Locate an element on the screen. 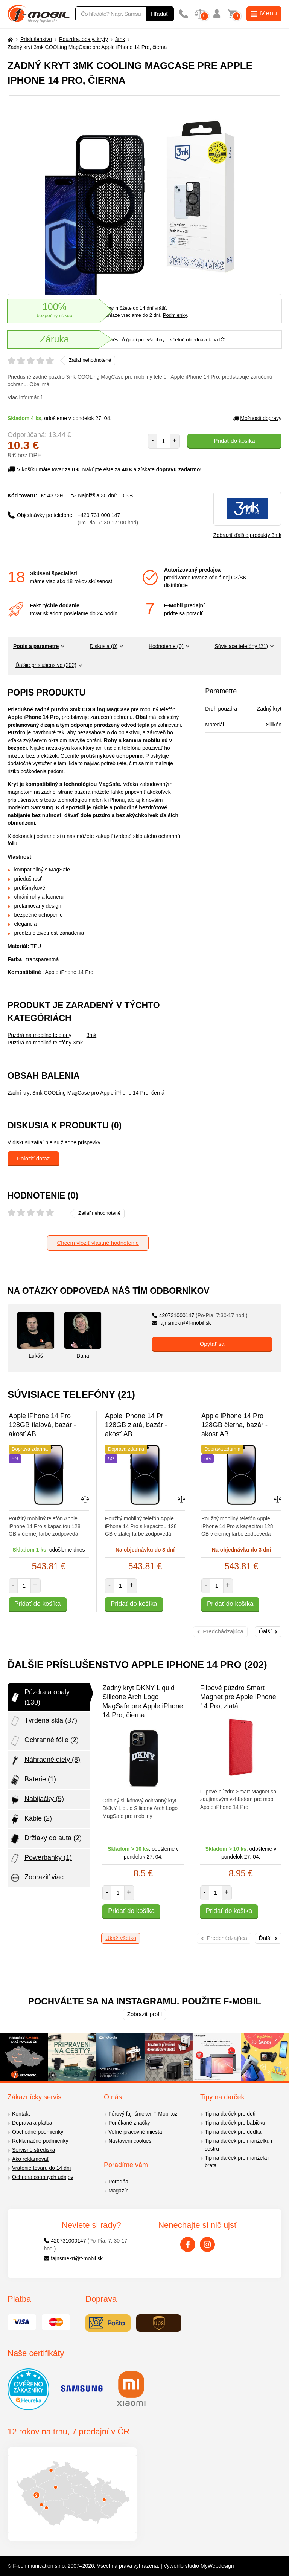 Image resolution: width=289 pixels, height=2576 pixels. Ochranné fólie (2) is located at coordinates (44, 1740).